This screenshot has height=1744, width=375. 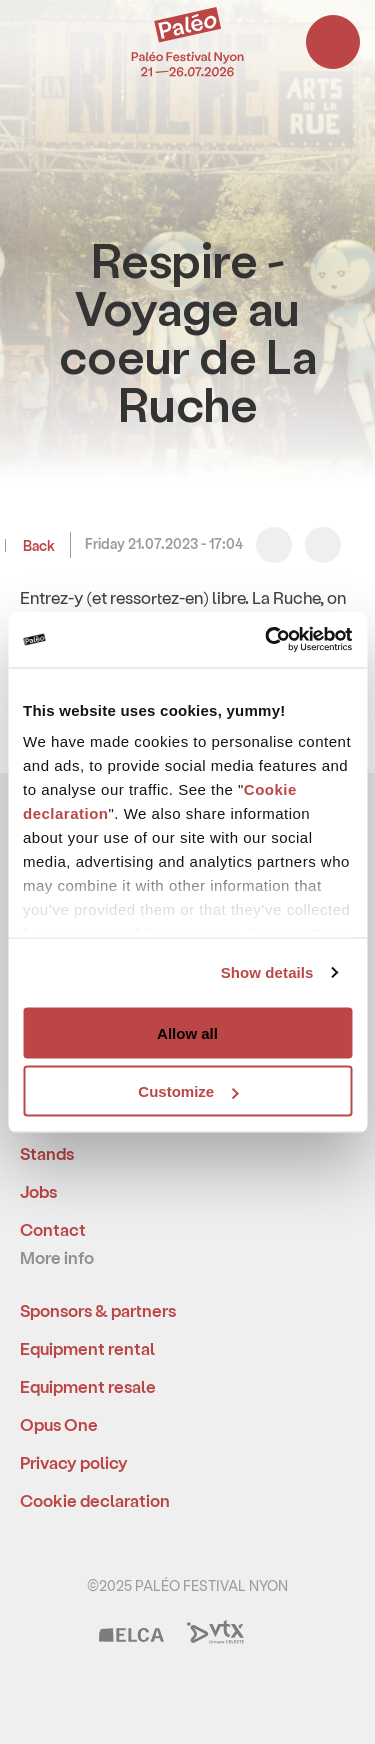 I want to click on Equipment rental, so click(x=87, y=1348).